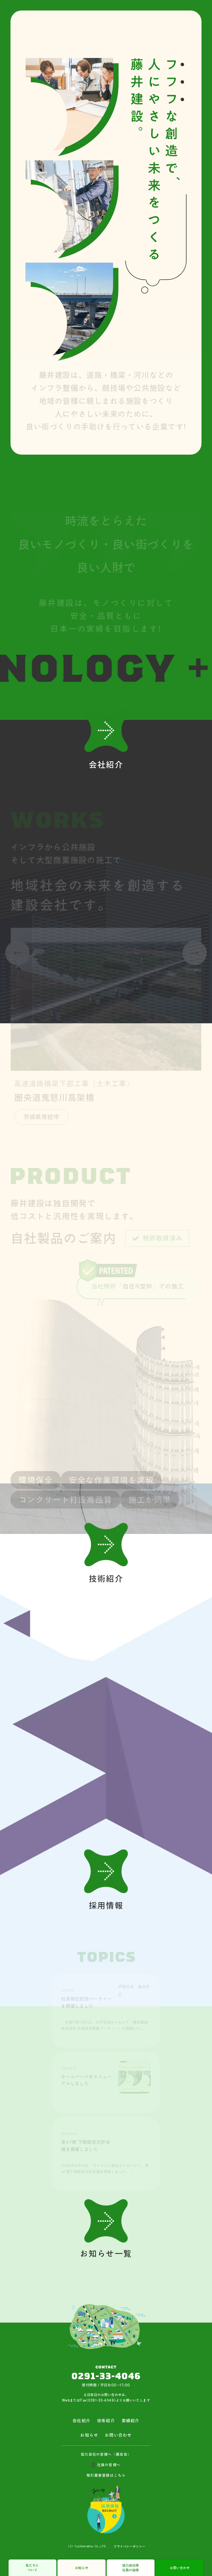 The width and height of the screenshot is (212, 2576). I want to click on 協力会社の皆様へ（藤友会）, so click(106, 2454).